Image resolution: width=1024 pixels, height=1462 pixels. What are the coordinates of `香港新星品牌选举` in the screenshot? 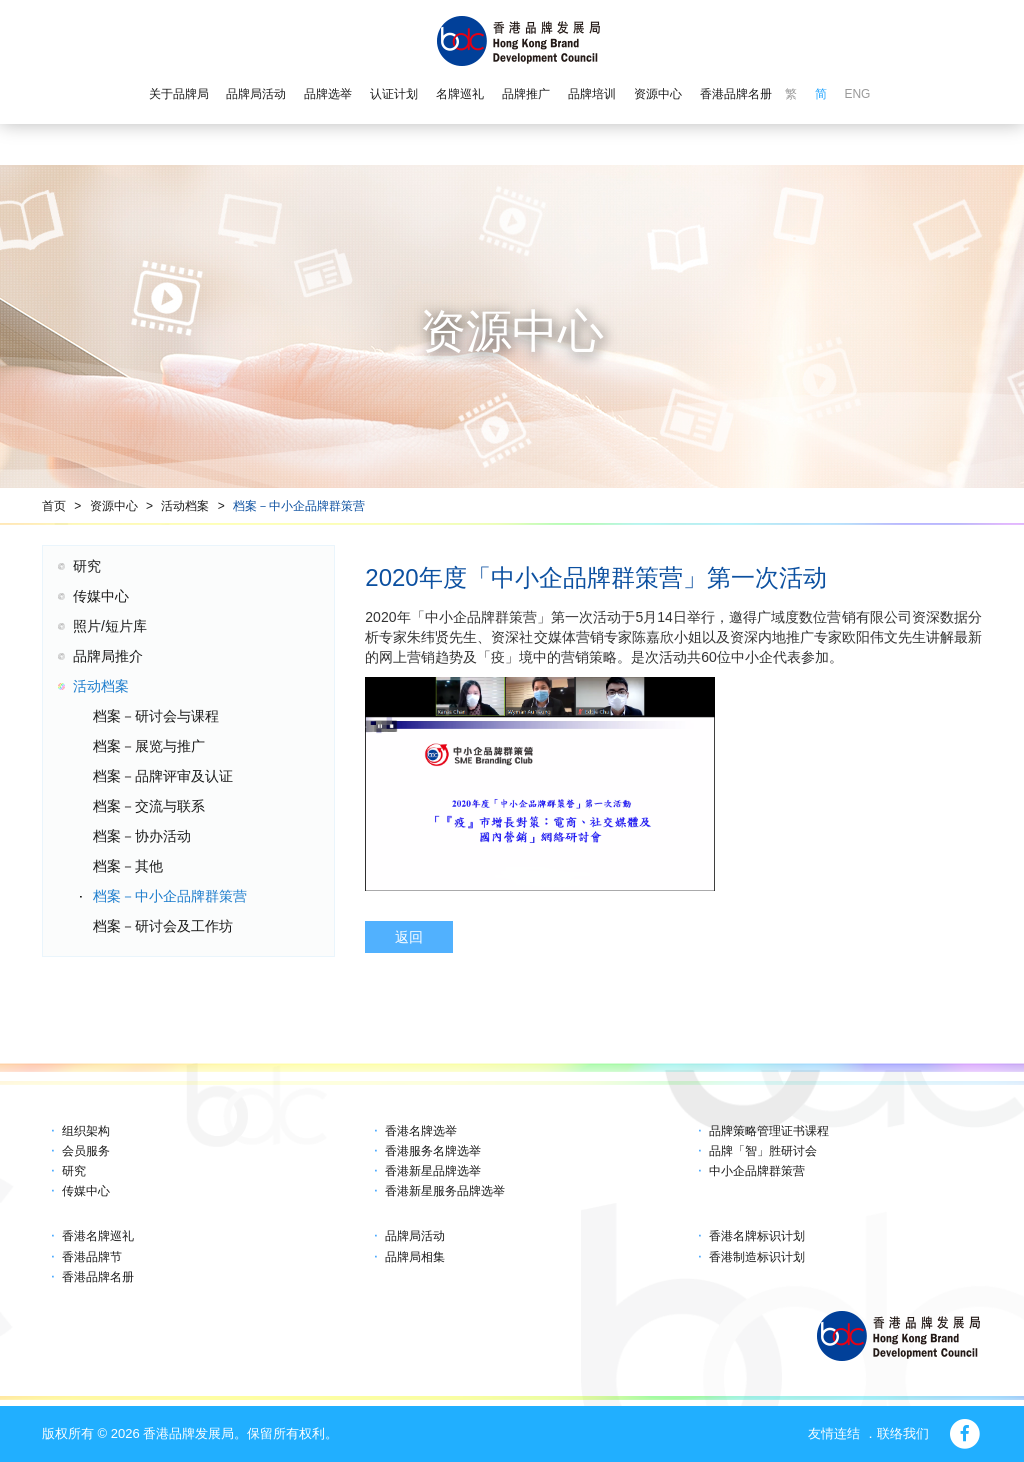 It's located at (433, 1171).